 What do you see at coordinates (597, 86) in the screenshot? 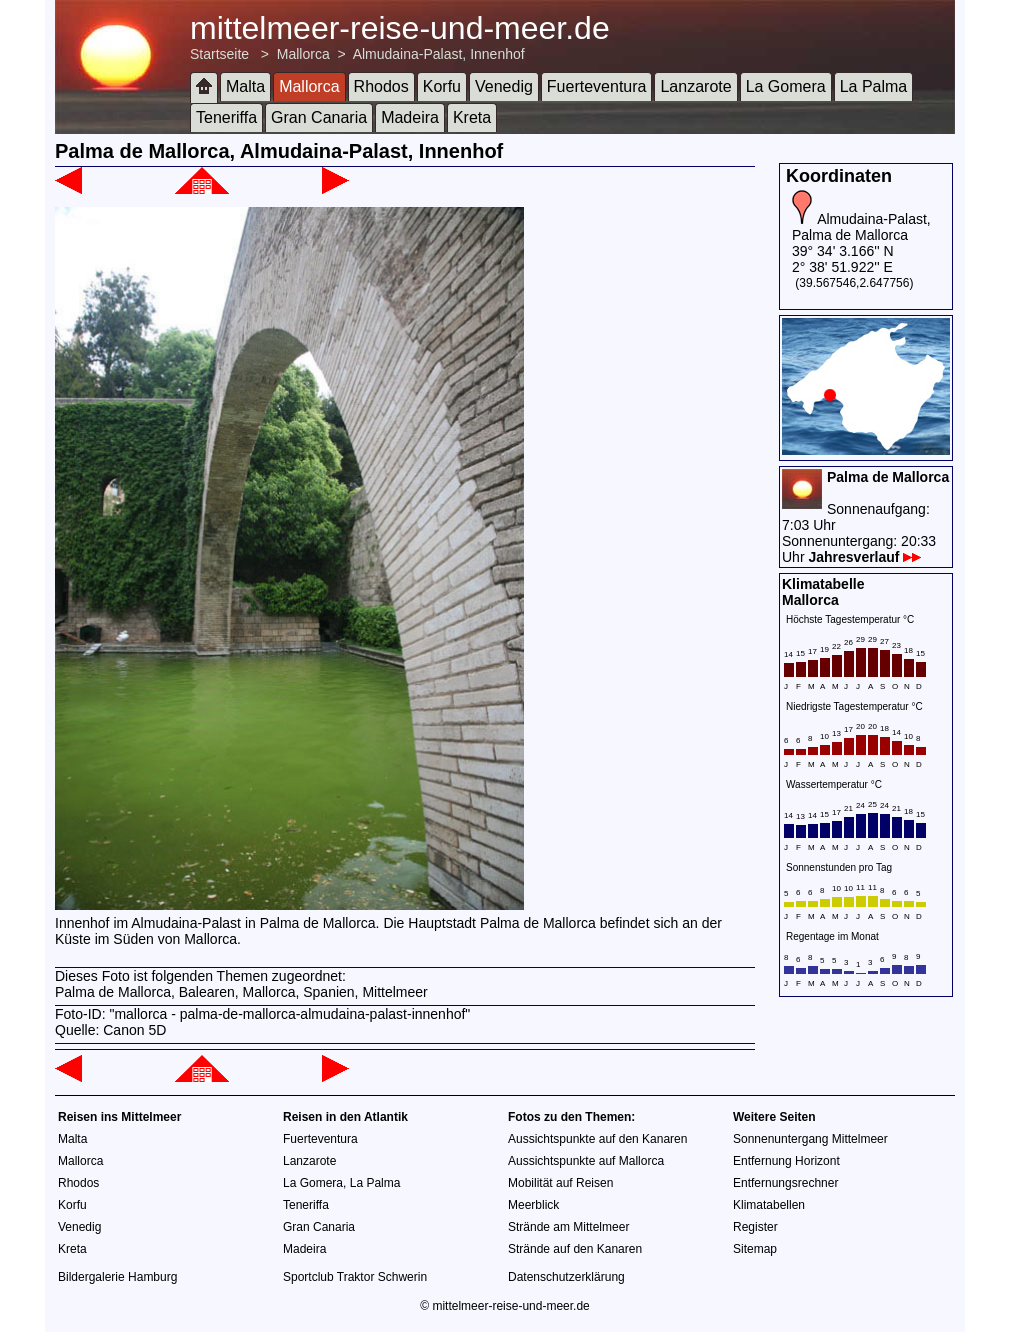
I see `Fuerteventura` at bounding box center [597, 86].